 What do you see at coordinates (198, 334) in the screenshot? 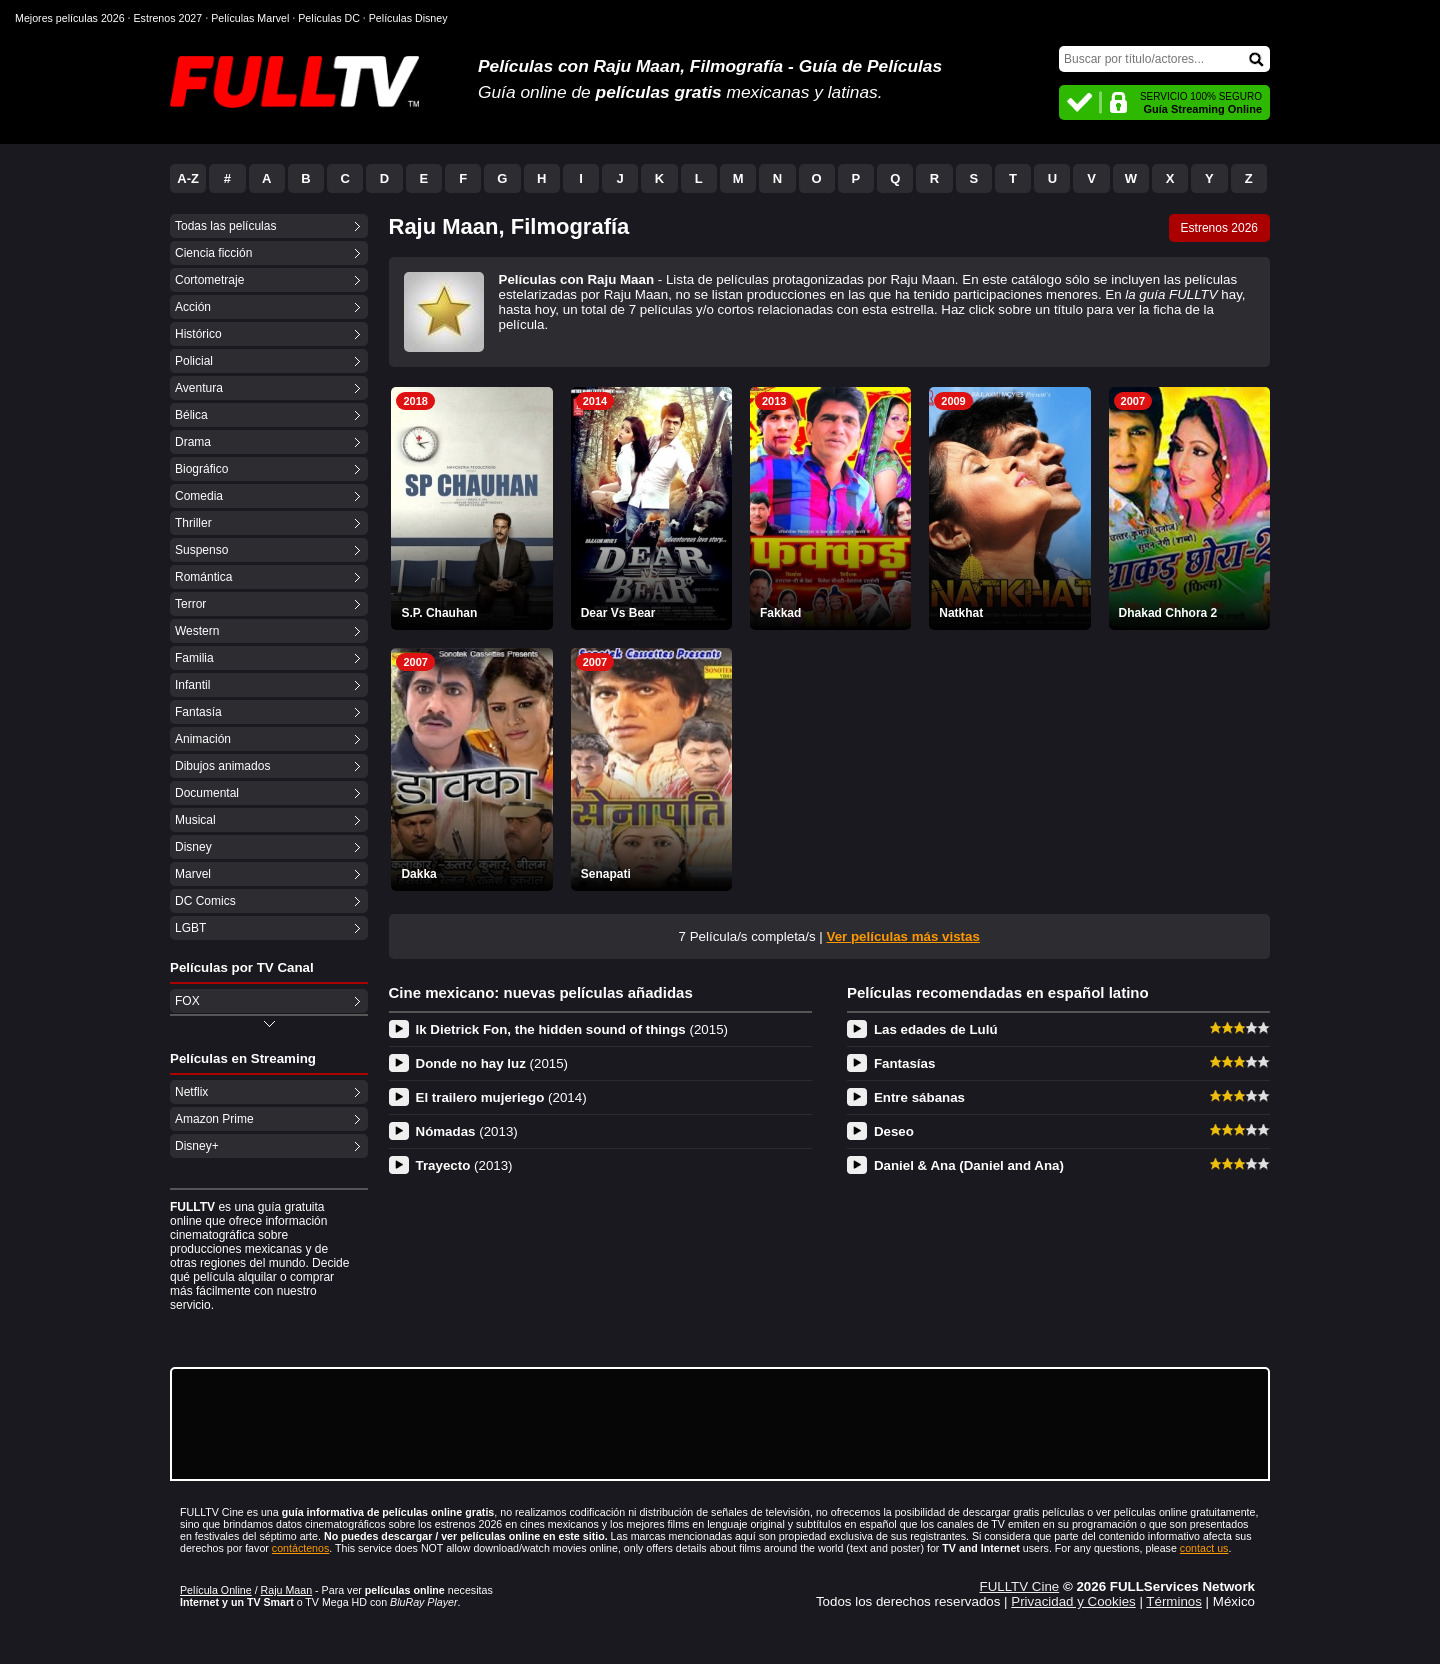
I see `Histórico` at bounding box center [198, 334].